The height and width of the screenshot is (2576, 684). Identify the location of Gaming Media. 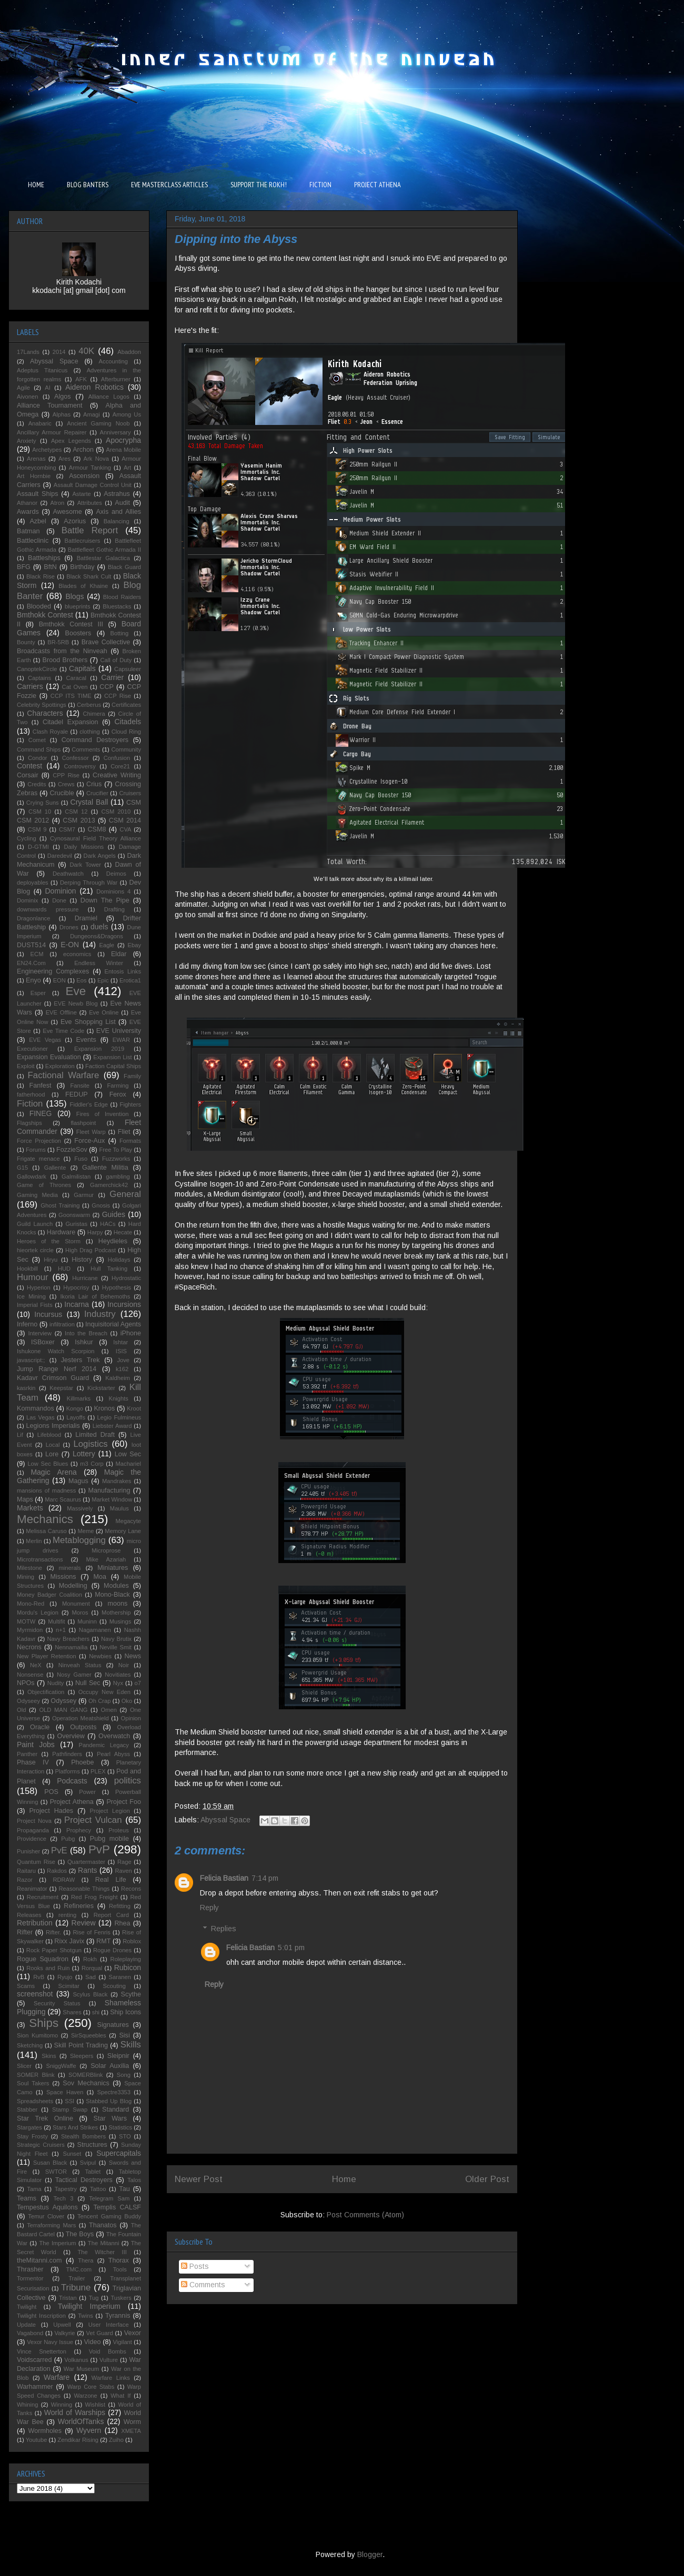
(37, 1195).